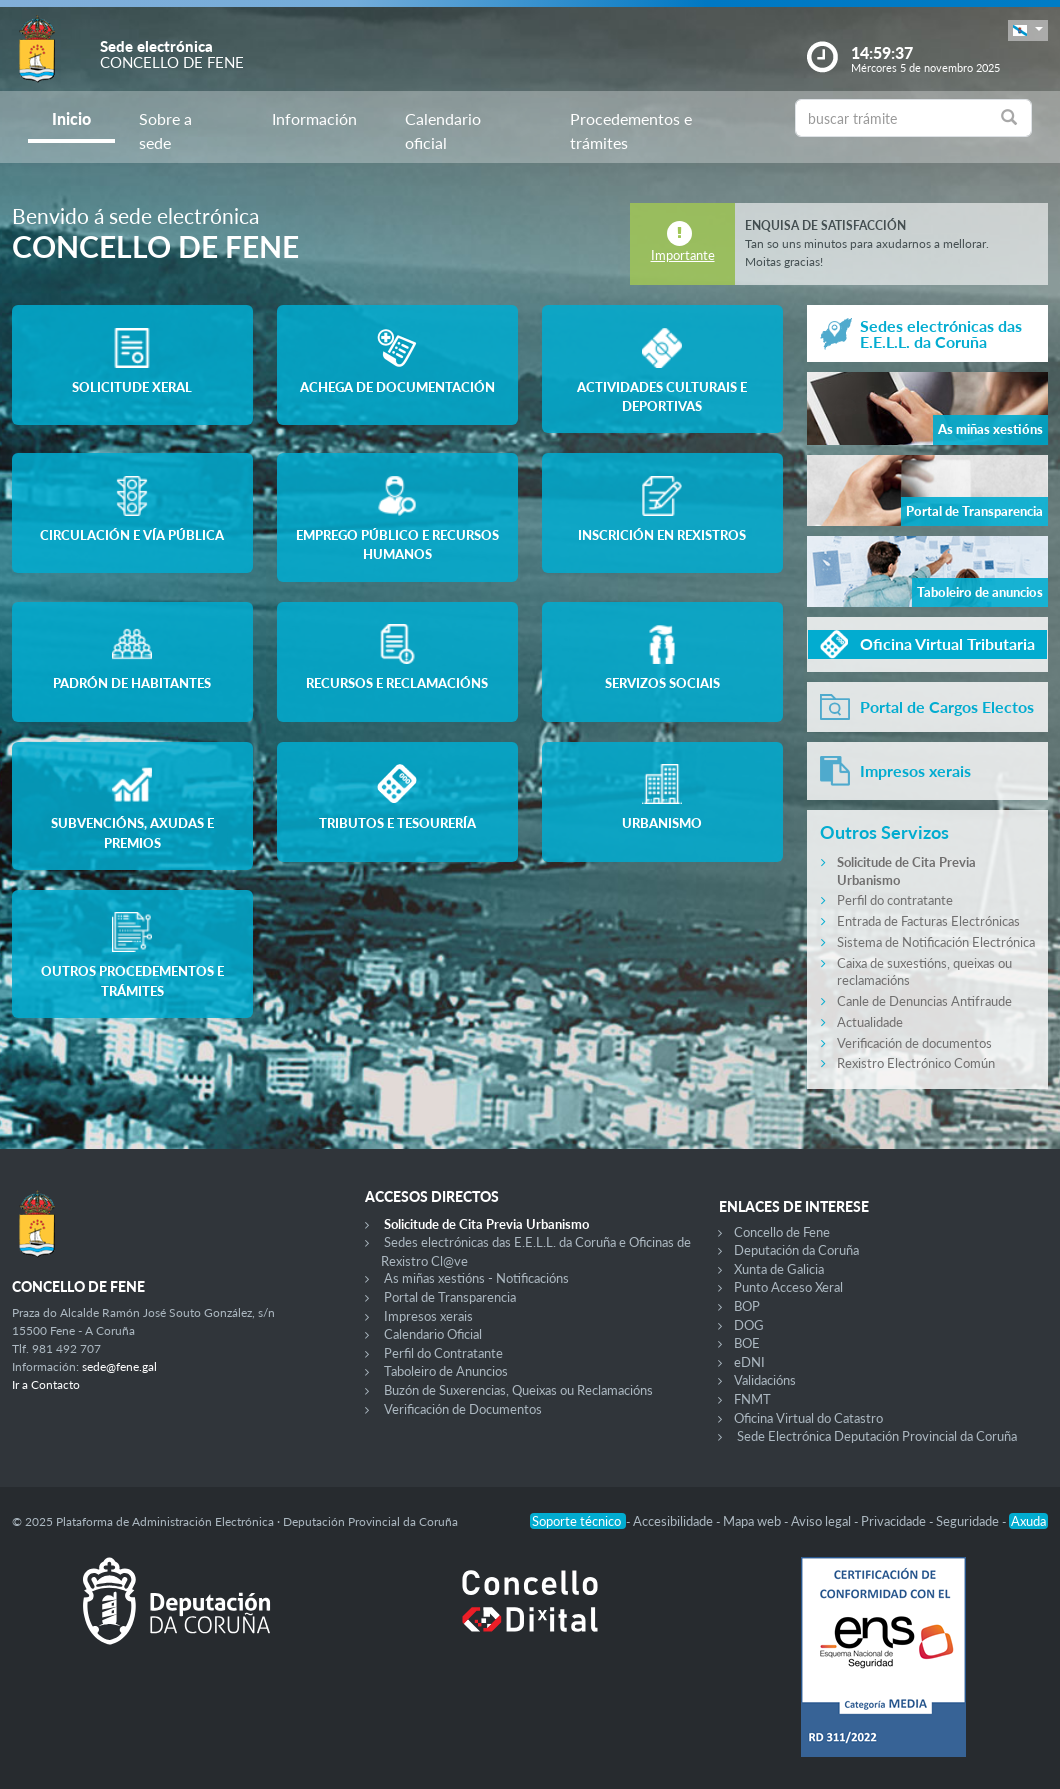 The width and height of the screenshot is (1060, 1789). What do you see at coordinates (747, 1343) in the screenshot?
I see `BOE` at bounding box center [747, 1343].